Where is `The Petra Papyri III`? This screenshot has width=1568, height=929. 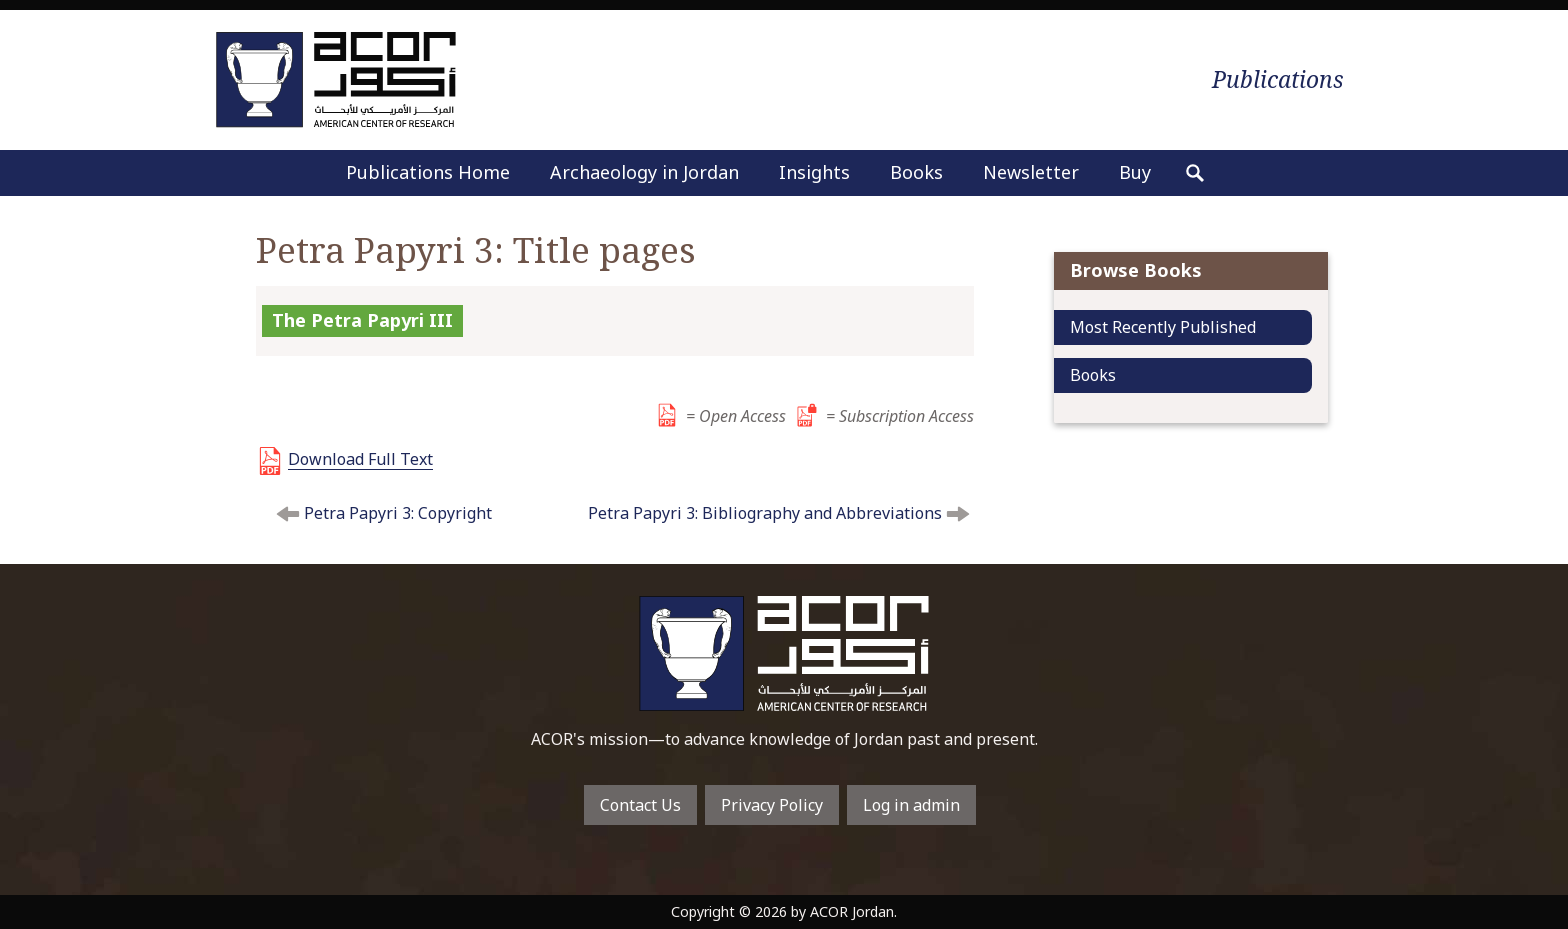 The Petra Papyri III is located at coordinates (362, 320).